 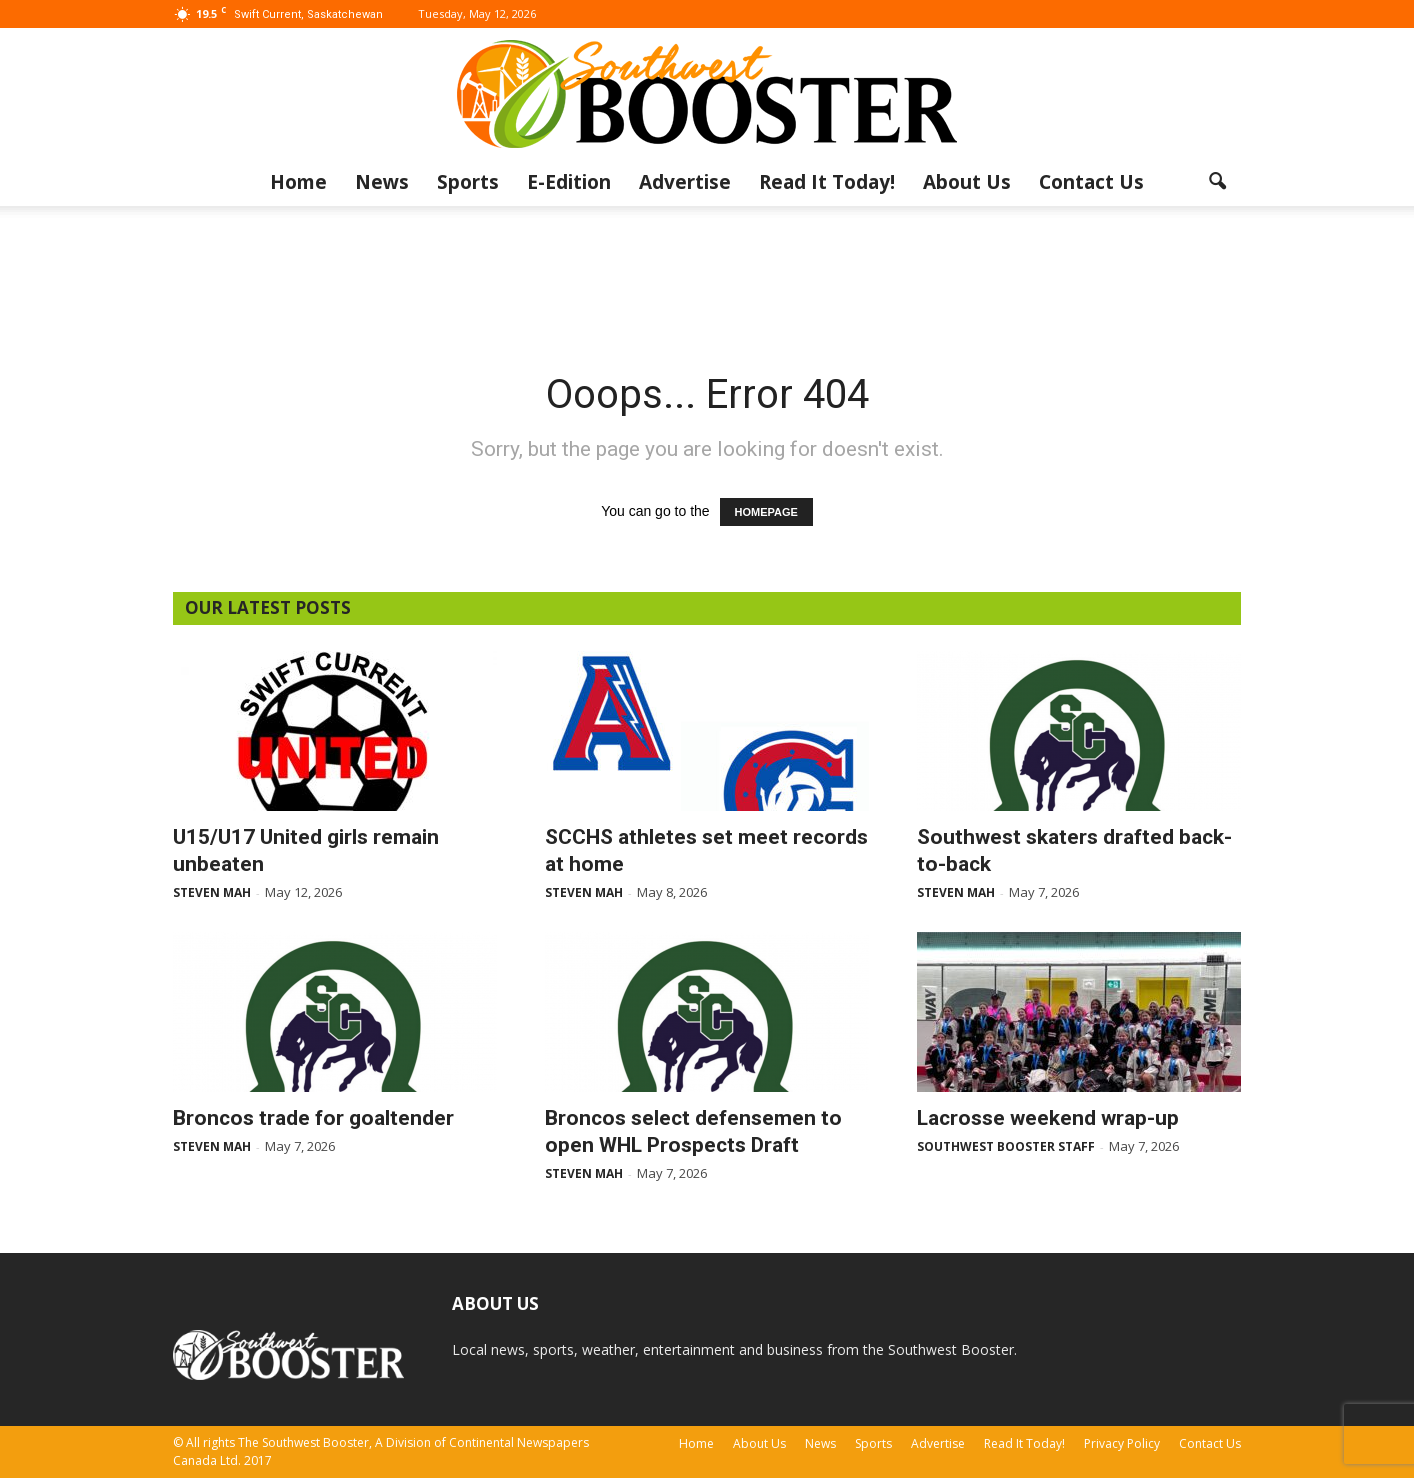 I want to click on Read It Today!, so click(x=827, y=182).